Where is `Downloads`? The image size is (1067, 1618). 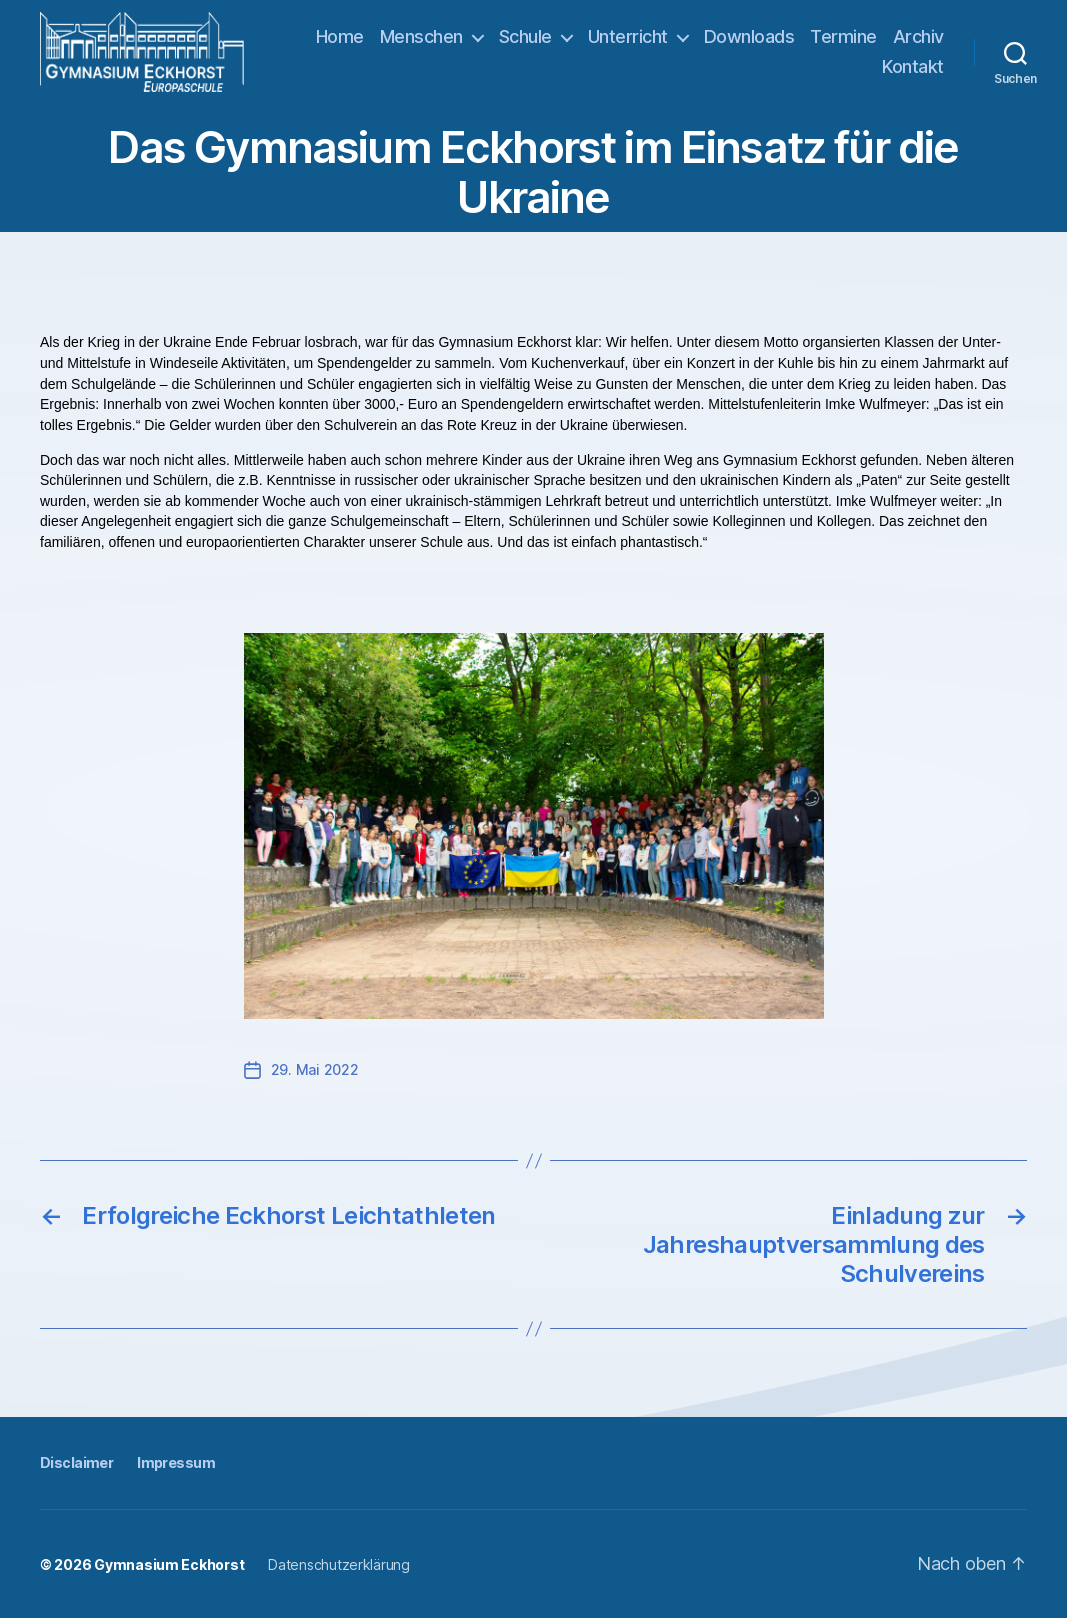
Downloads is located at coordinates (749, 36).